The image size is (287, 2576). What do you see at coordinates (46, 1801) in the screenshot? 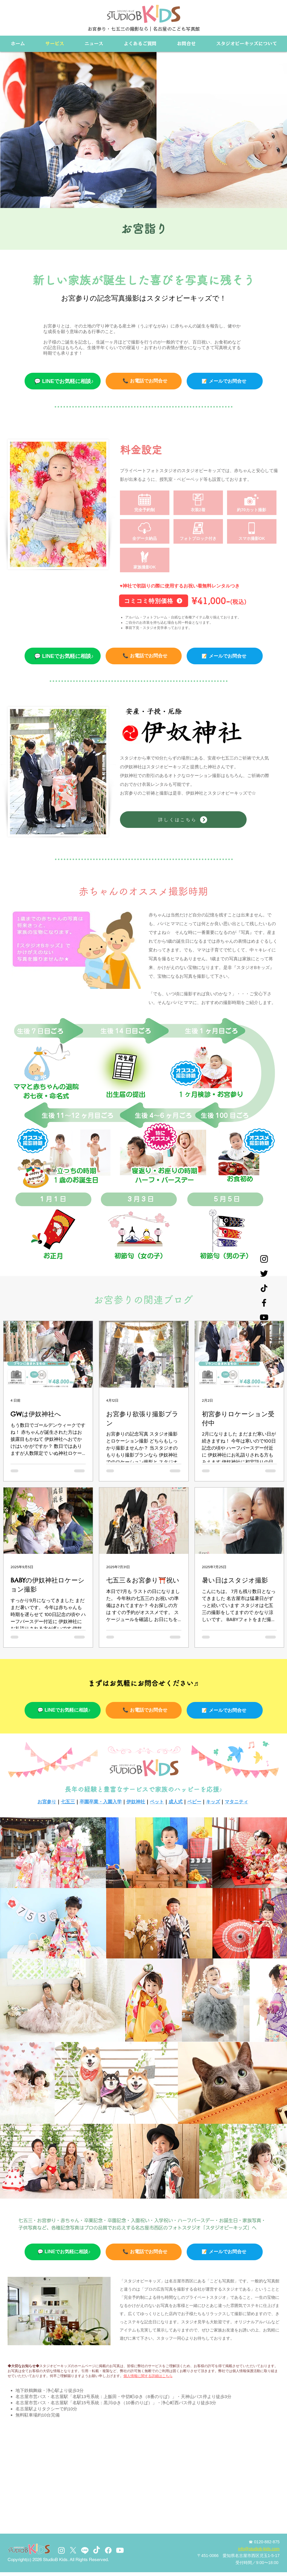
I see `お宮参り` at bounding box center [46, 1801].